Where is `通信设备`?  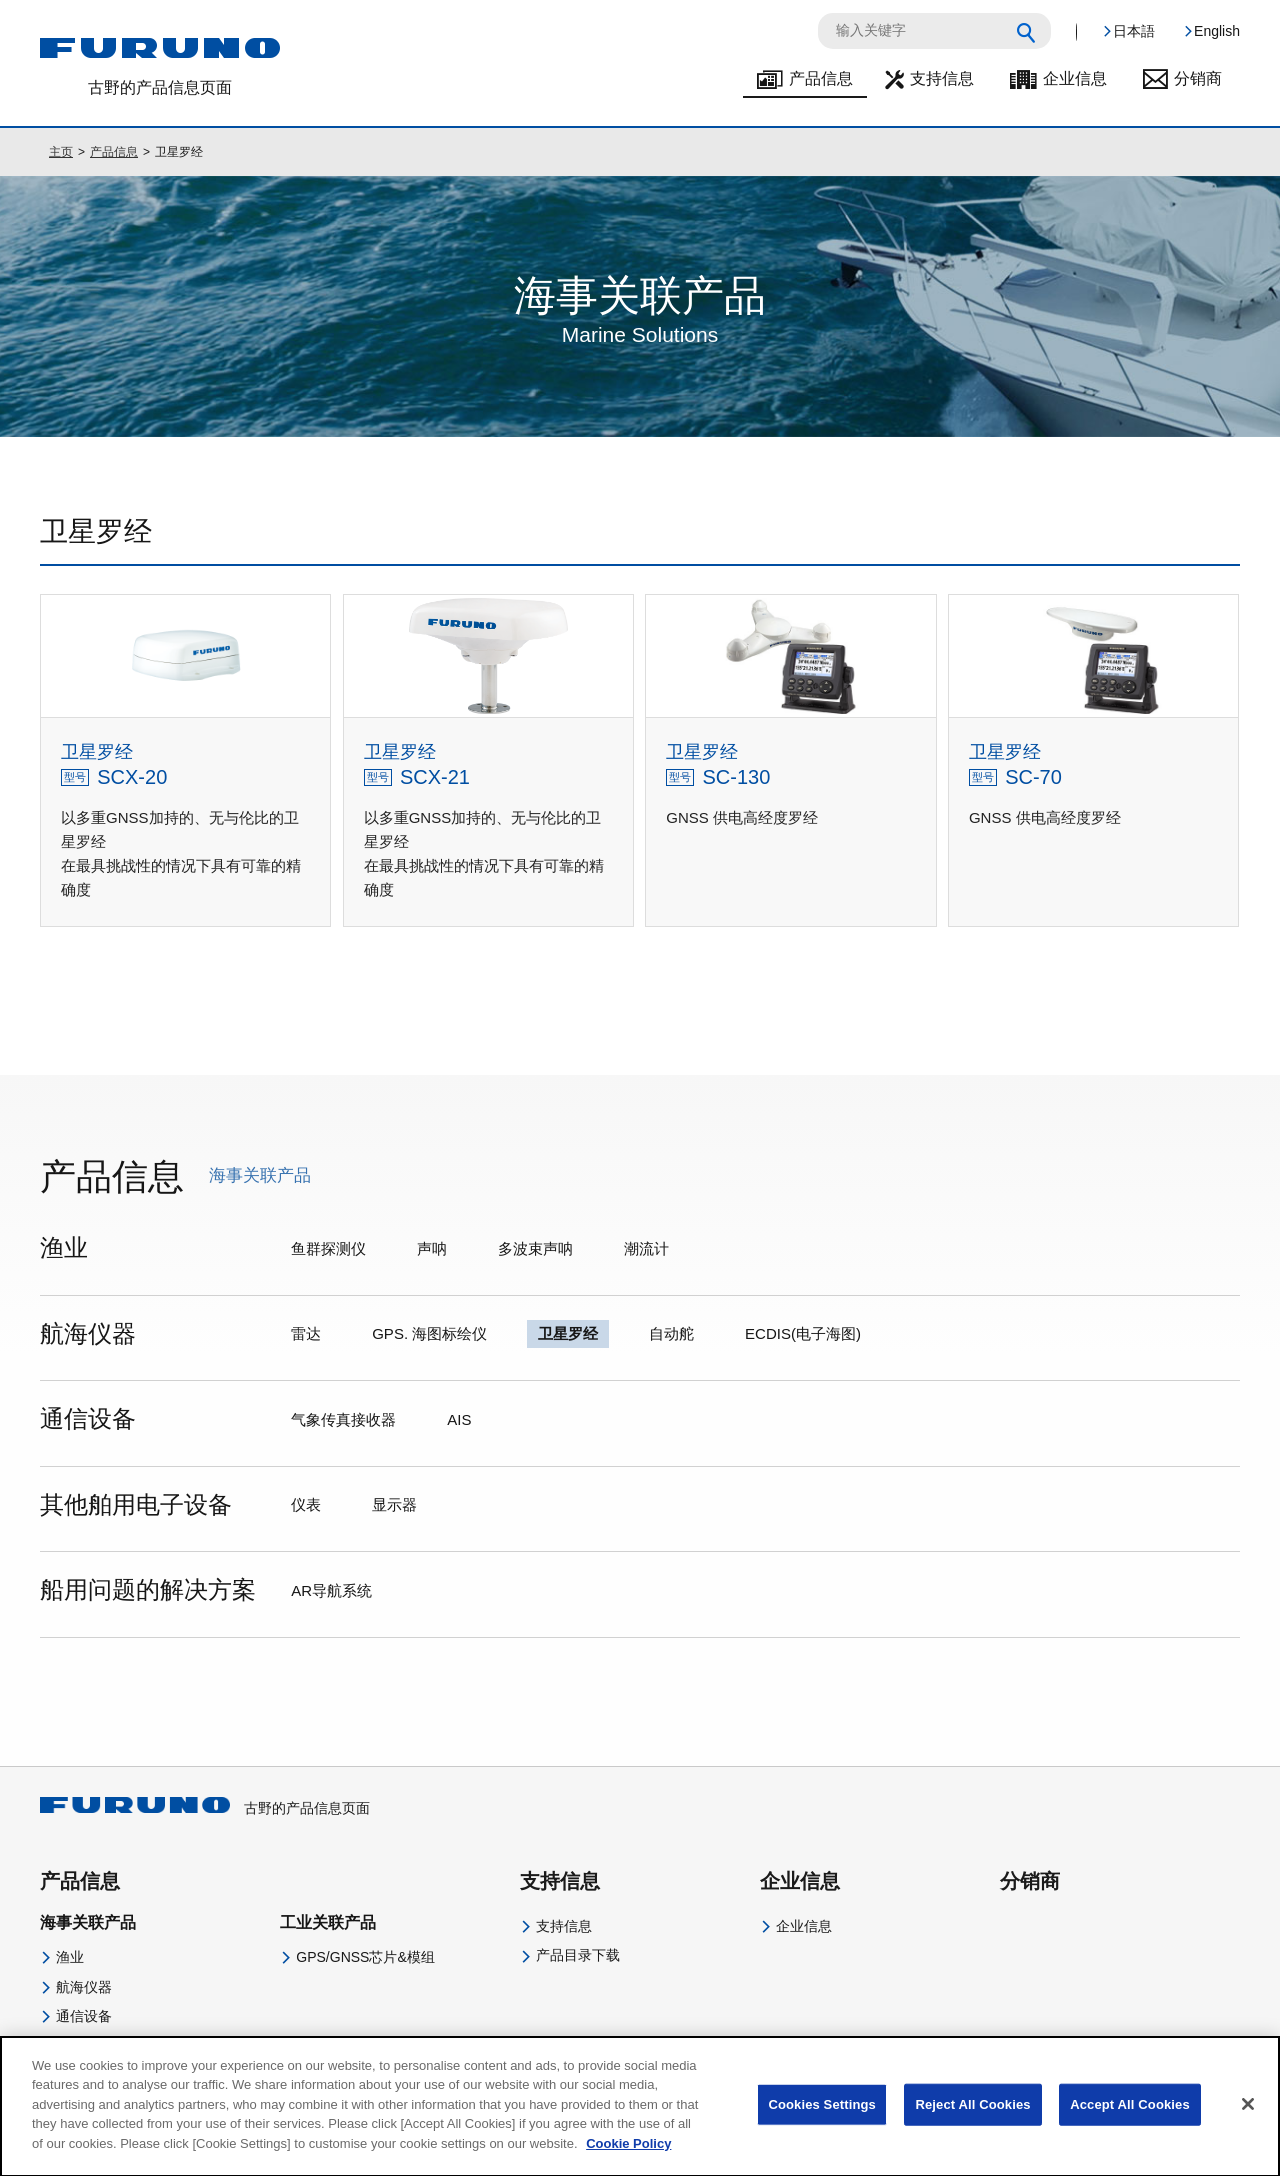
通信设备 is located at coordinates (84, 2016).